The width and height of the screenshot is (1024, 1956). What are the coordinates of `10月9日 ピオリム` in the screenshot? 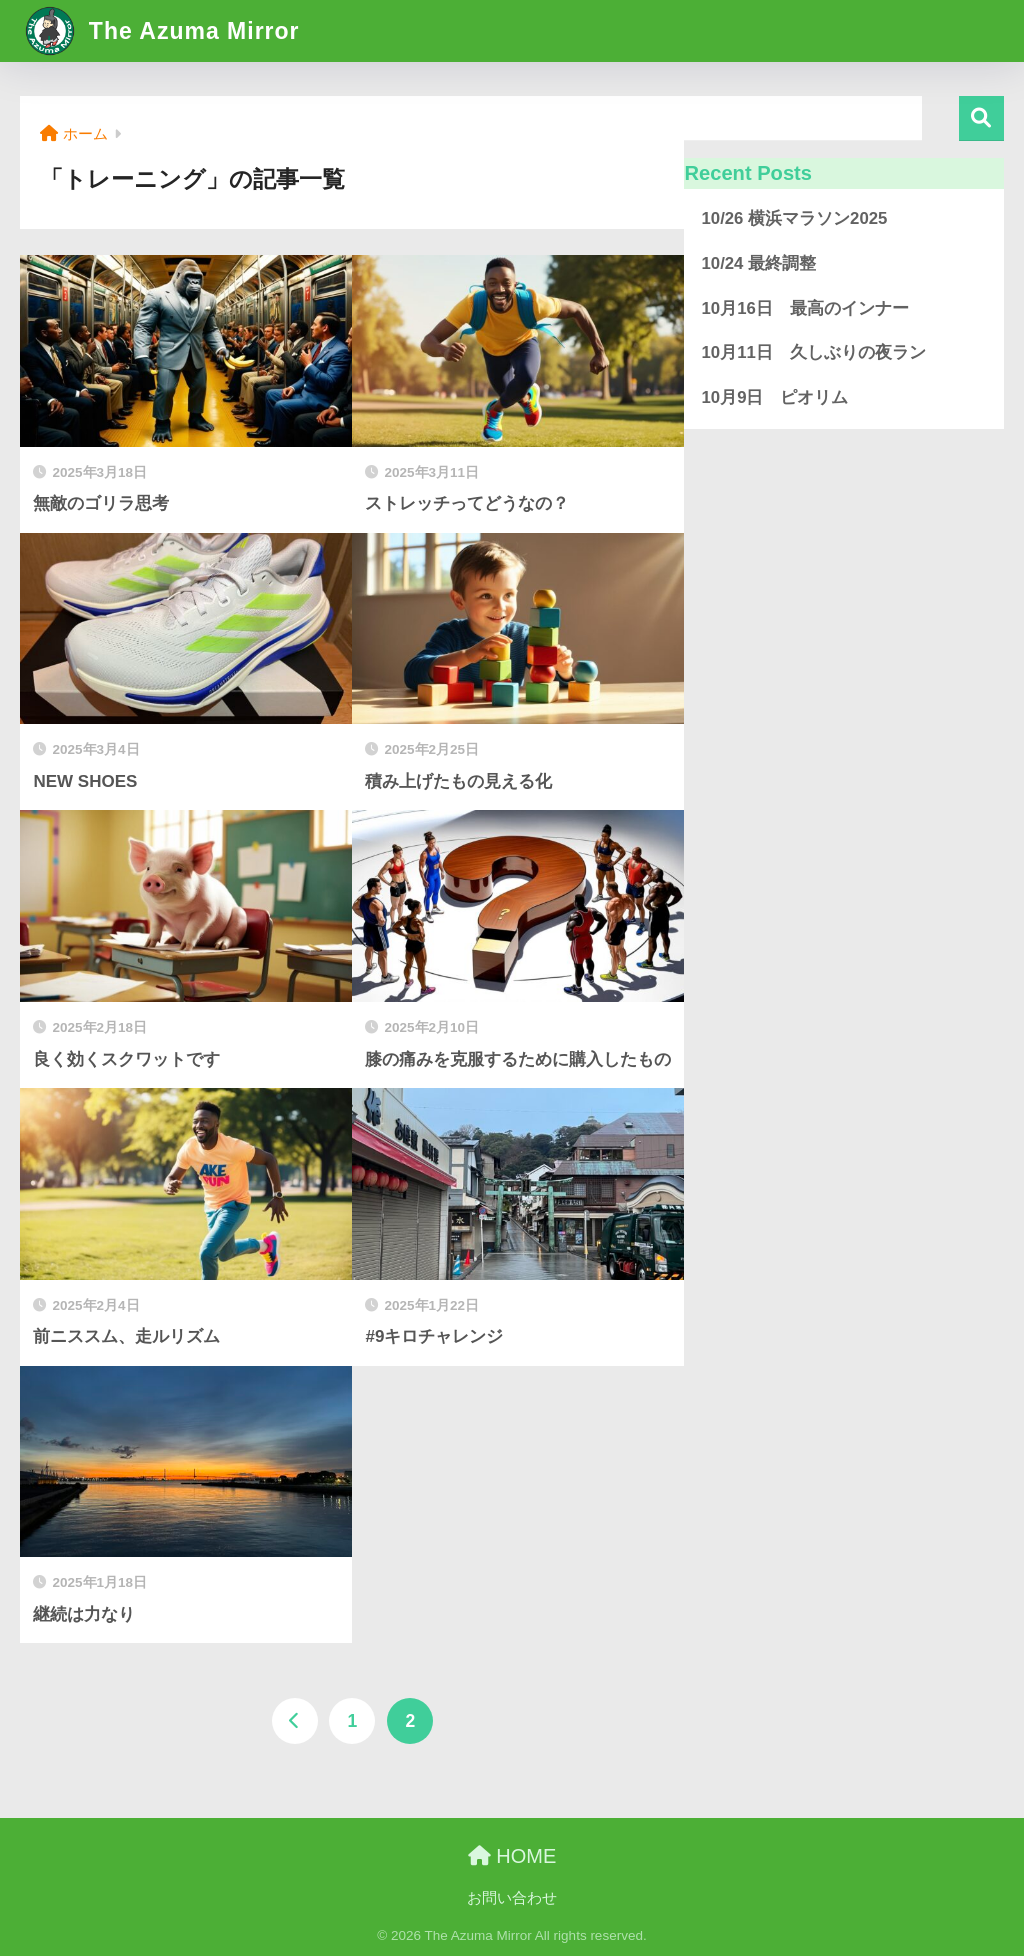 It's located at (774, 397).